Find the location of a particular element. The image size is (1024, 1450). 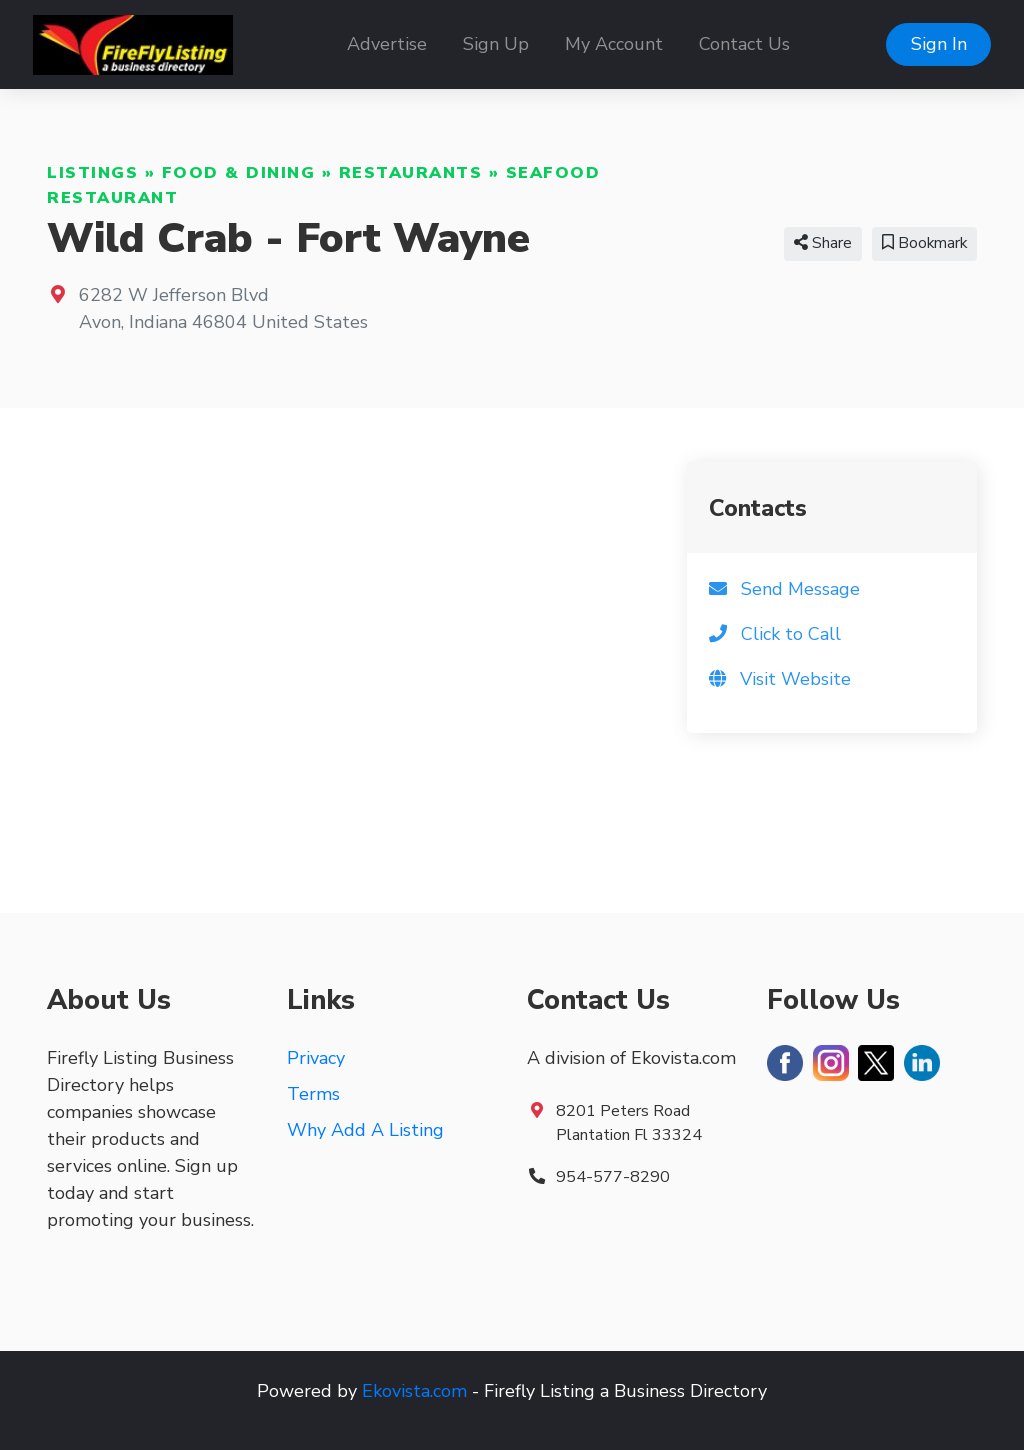

Restaurants is located at coordinates (411, 173).